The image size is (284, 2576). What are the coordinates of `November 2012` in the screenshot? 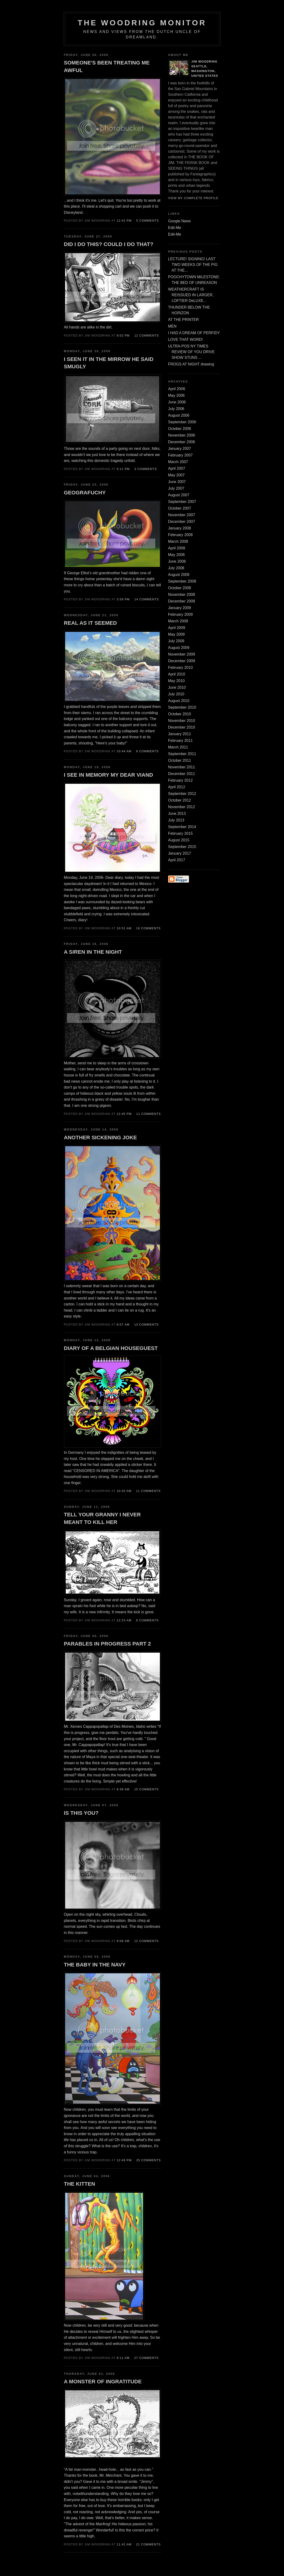 It's located at (181, 807).